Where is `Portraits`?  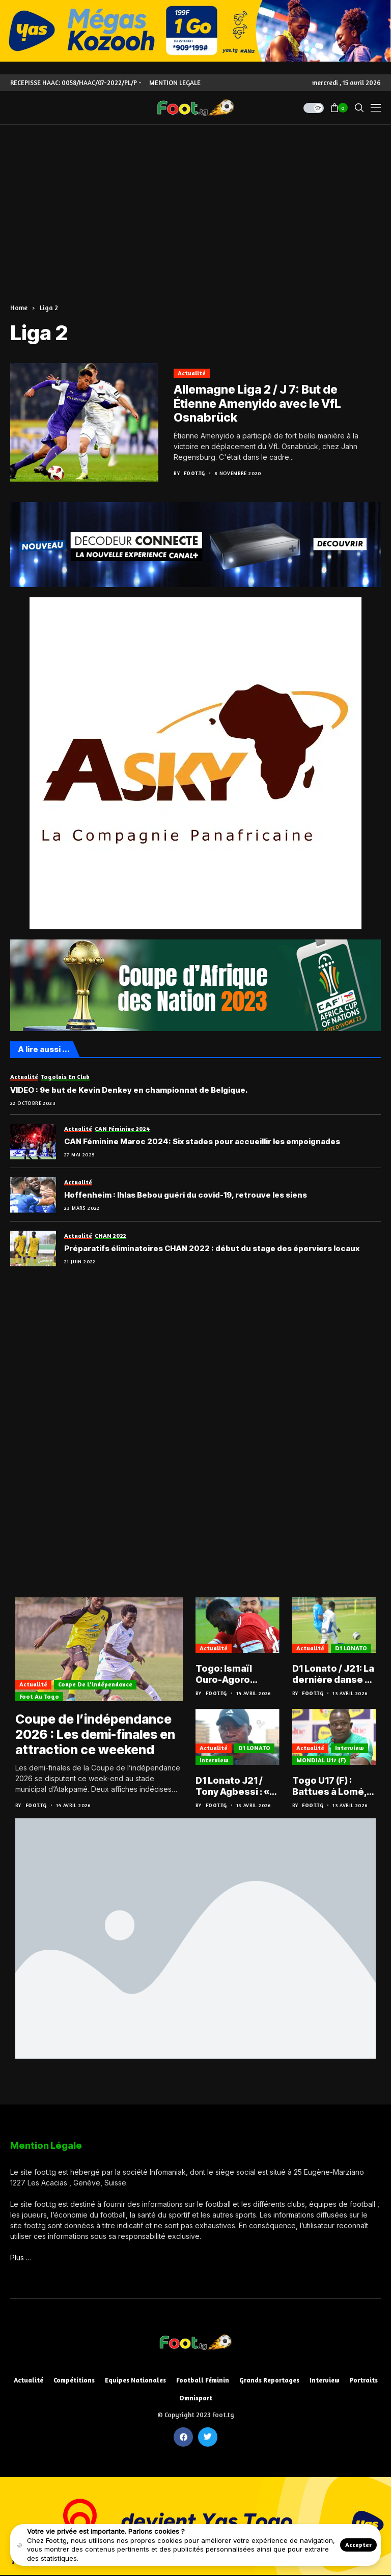
Portraits is located at coordinates (364, 2380).